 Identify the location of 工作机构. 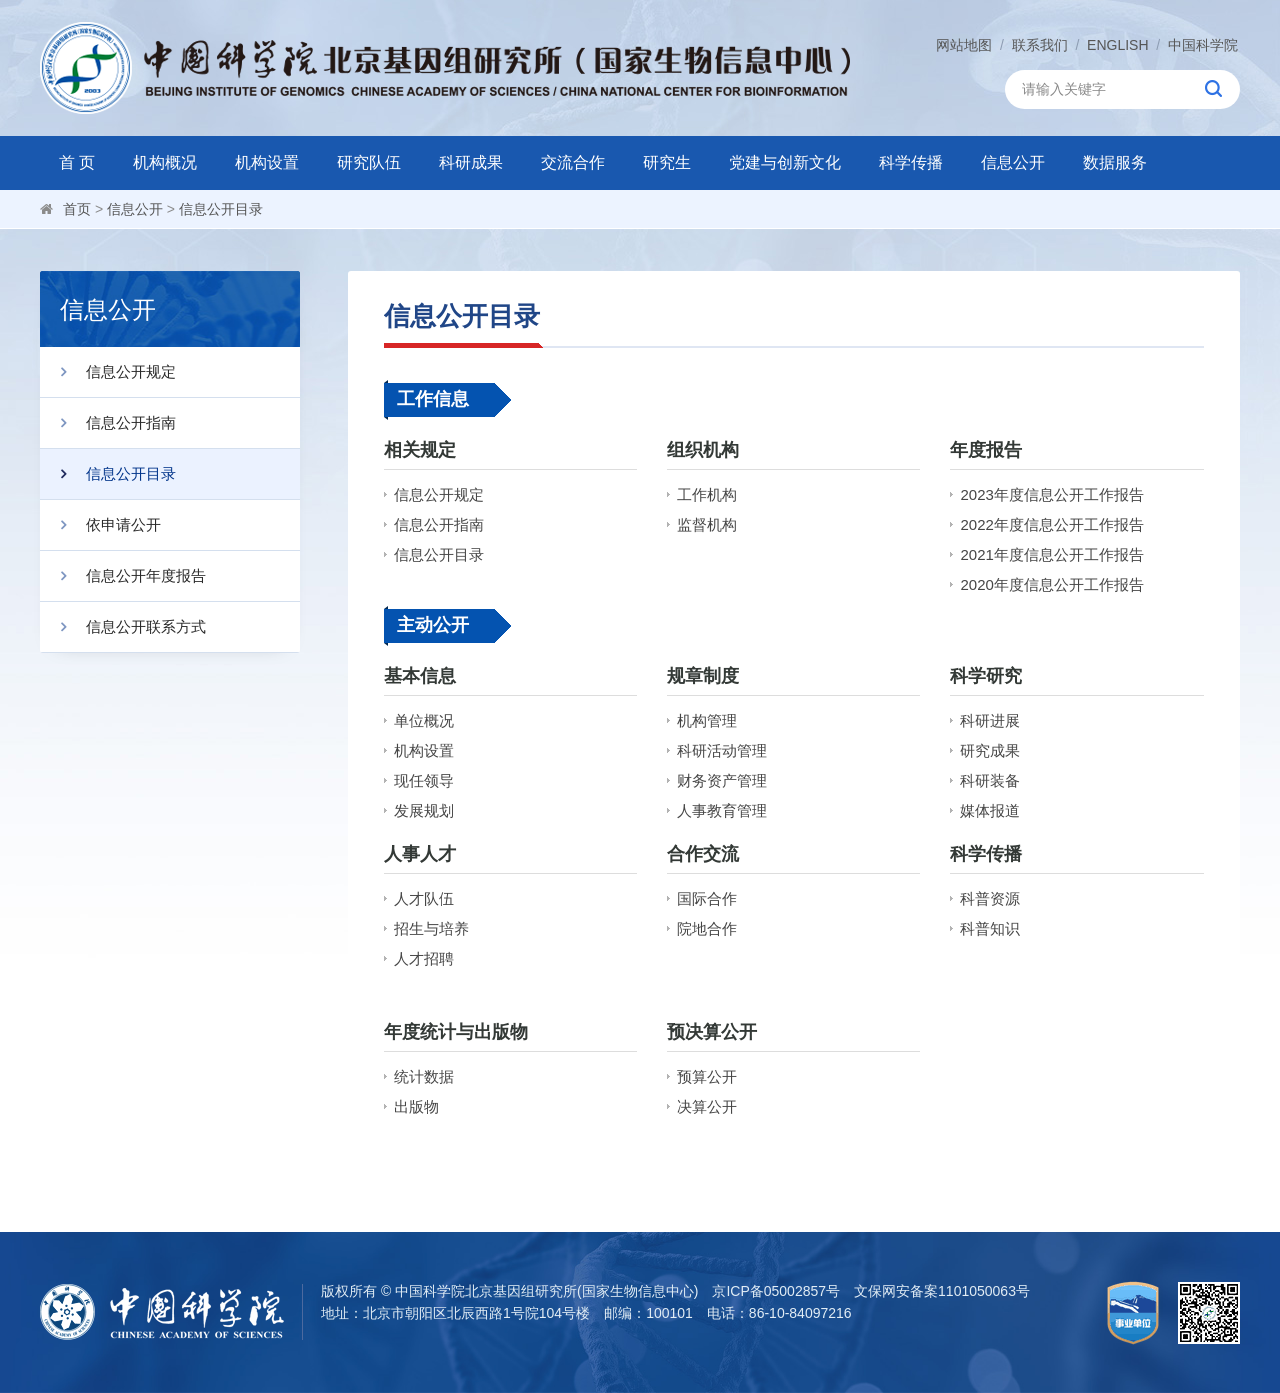
(707, 494).